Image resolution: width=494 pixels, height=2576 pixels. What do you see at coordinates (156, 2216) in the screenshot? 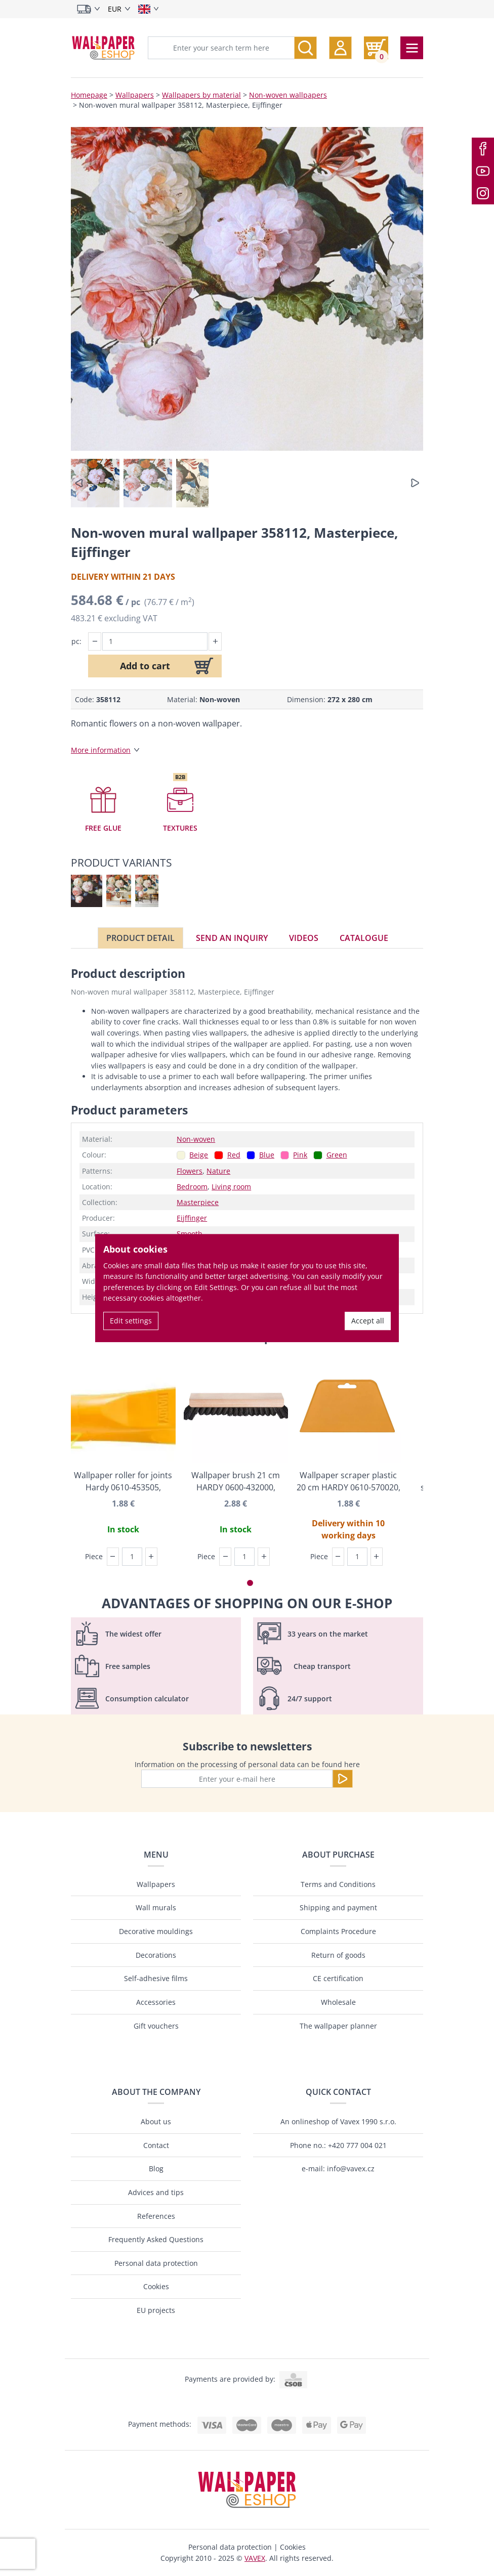
I see `References` at bounding box center [156, 2216].